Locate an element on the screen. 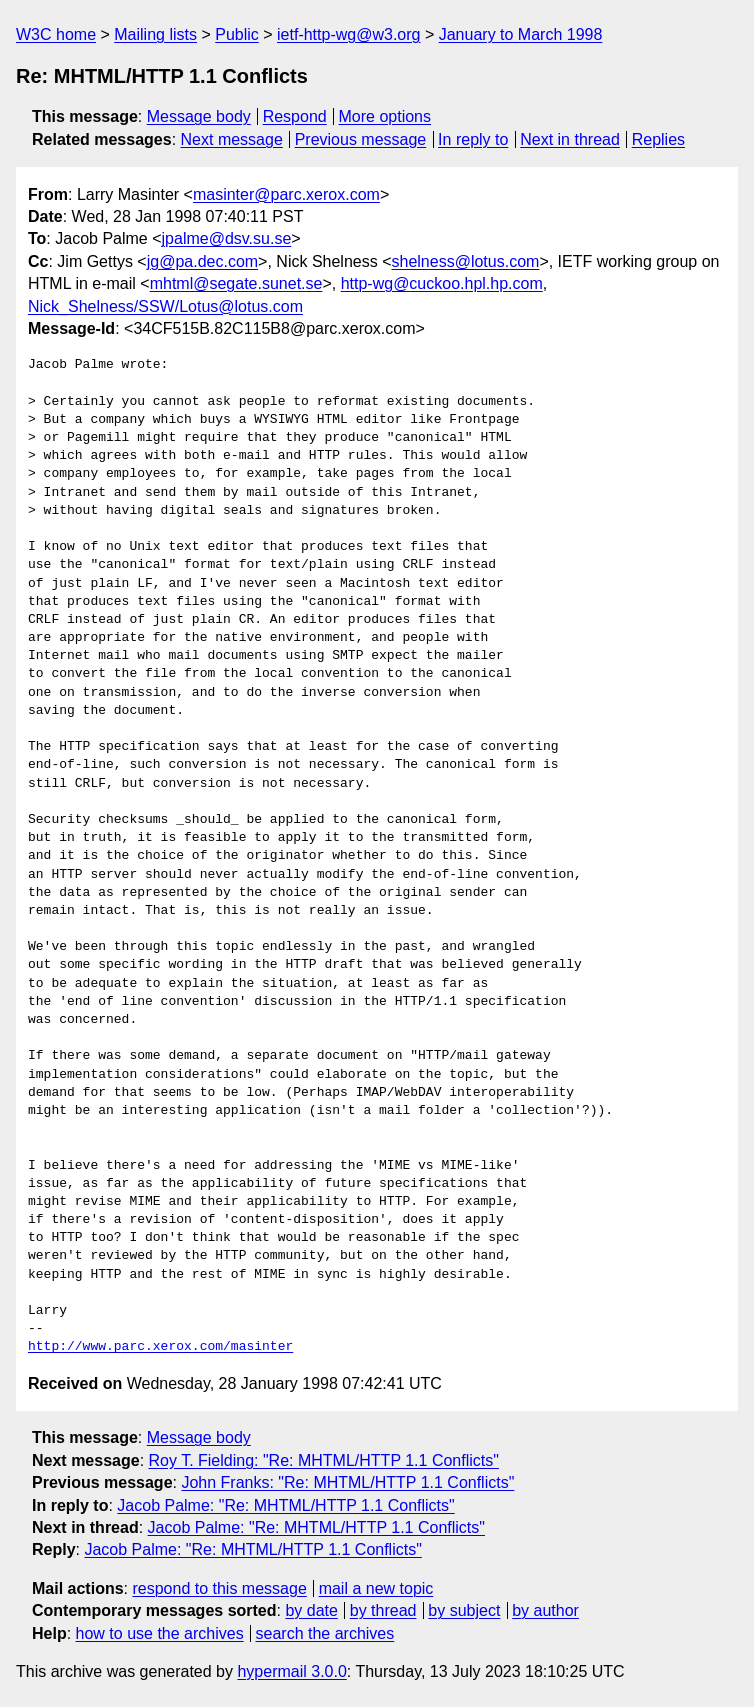 The width and height of the screenshot is (754, 1707). how to use the archives is located at coordinates (160, 1633).